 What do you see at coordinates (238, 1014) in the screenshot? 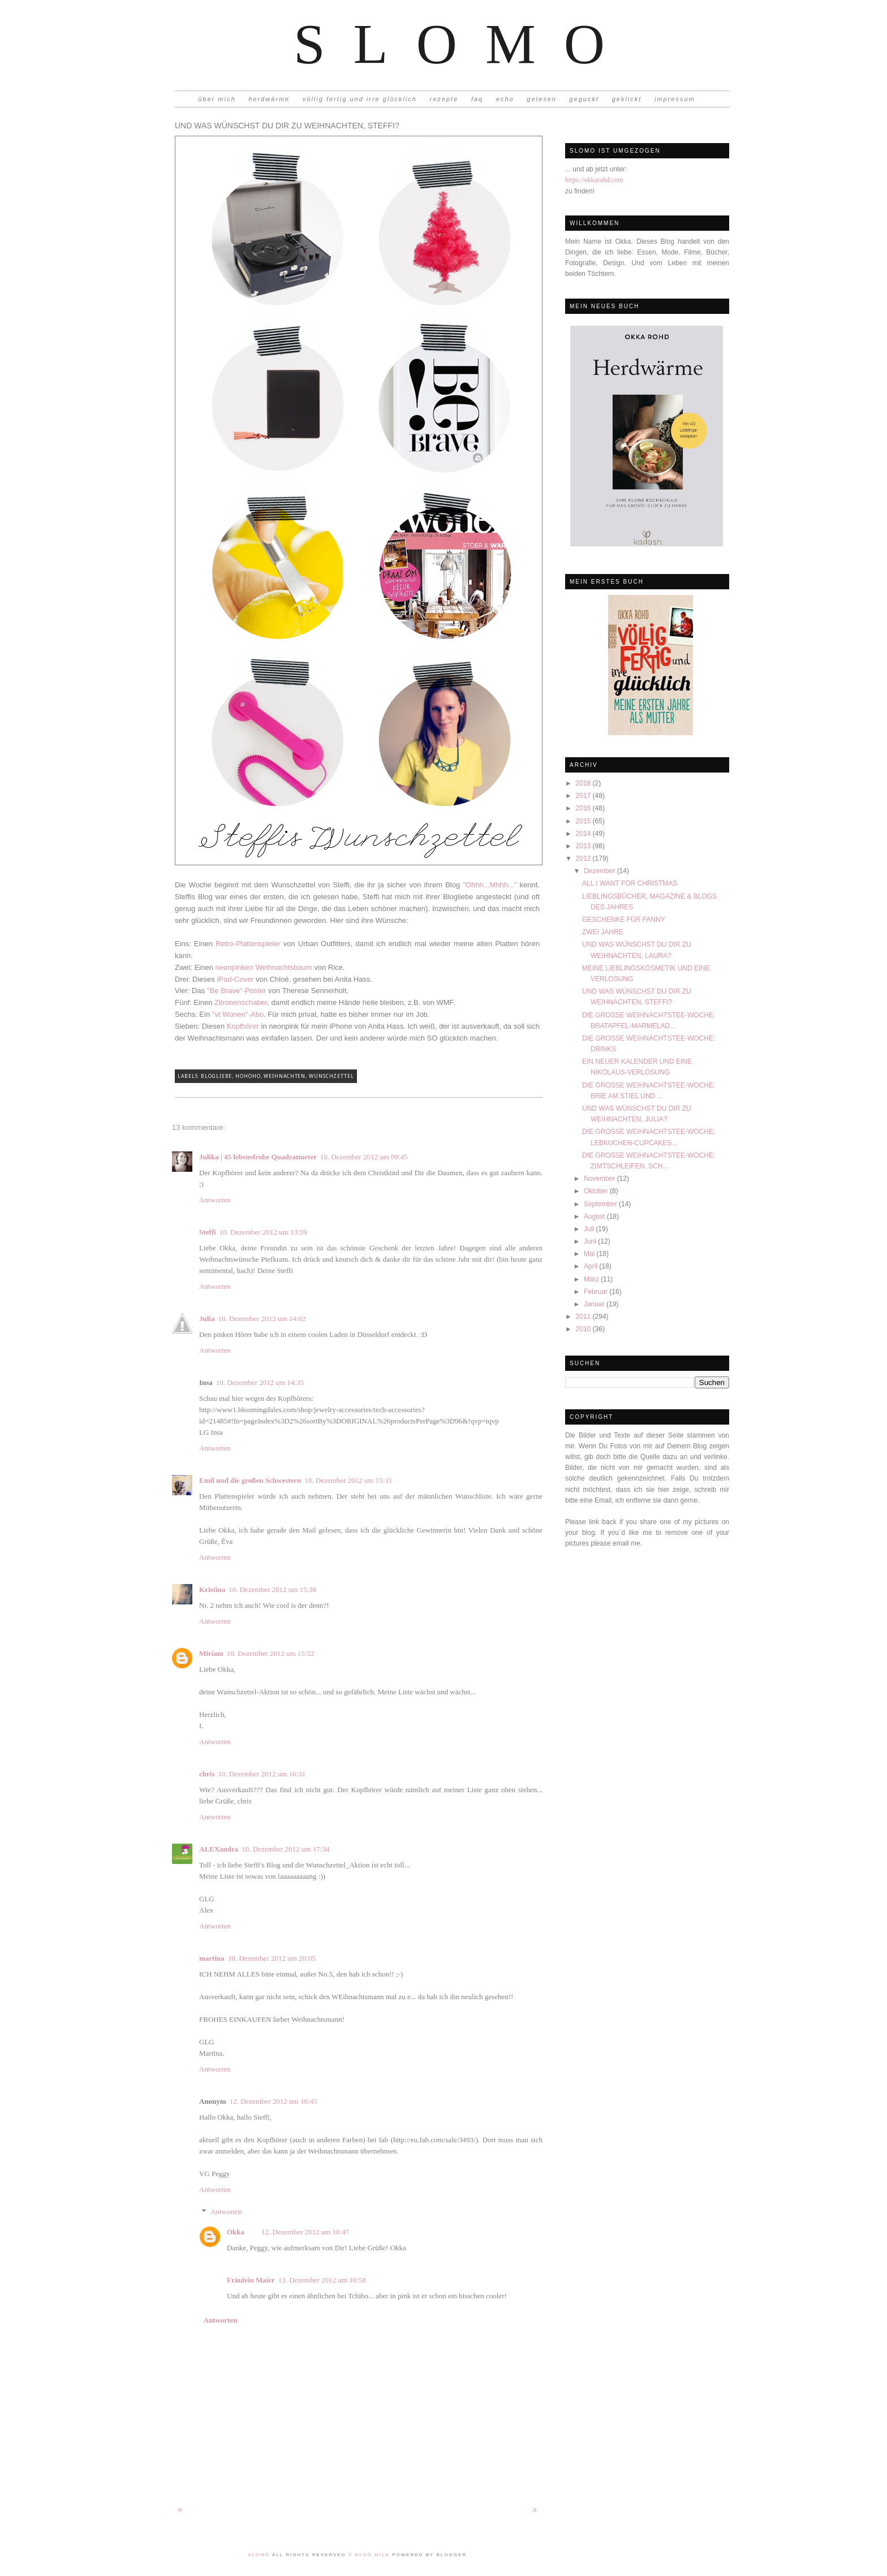
I see `"vt Wonen"-Abo` at bounding box center [238, 1014].